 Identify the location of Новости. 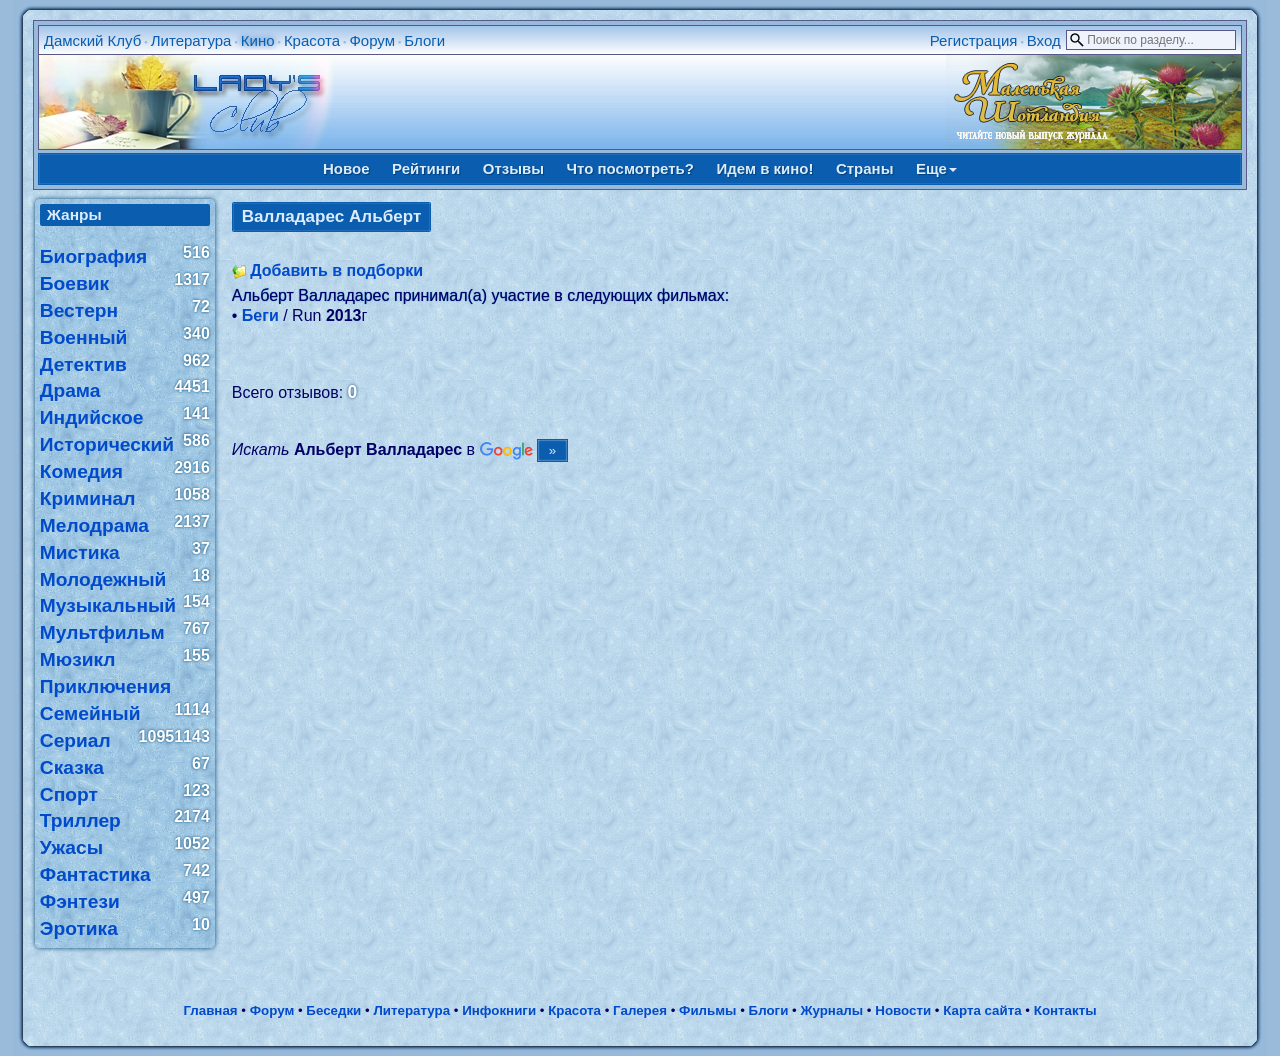
(903, 1010).